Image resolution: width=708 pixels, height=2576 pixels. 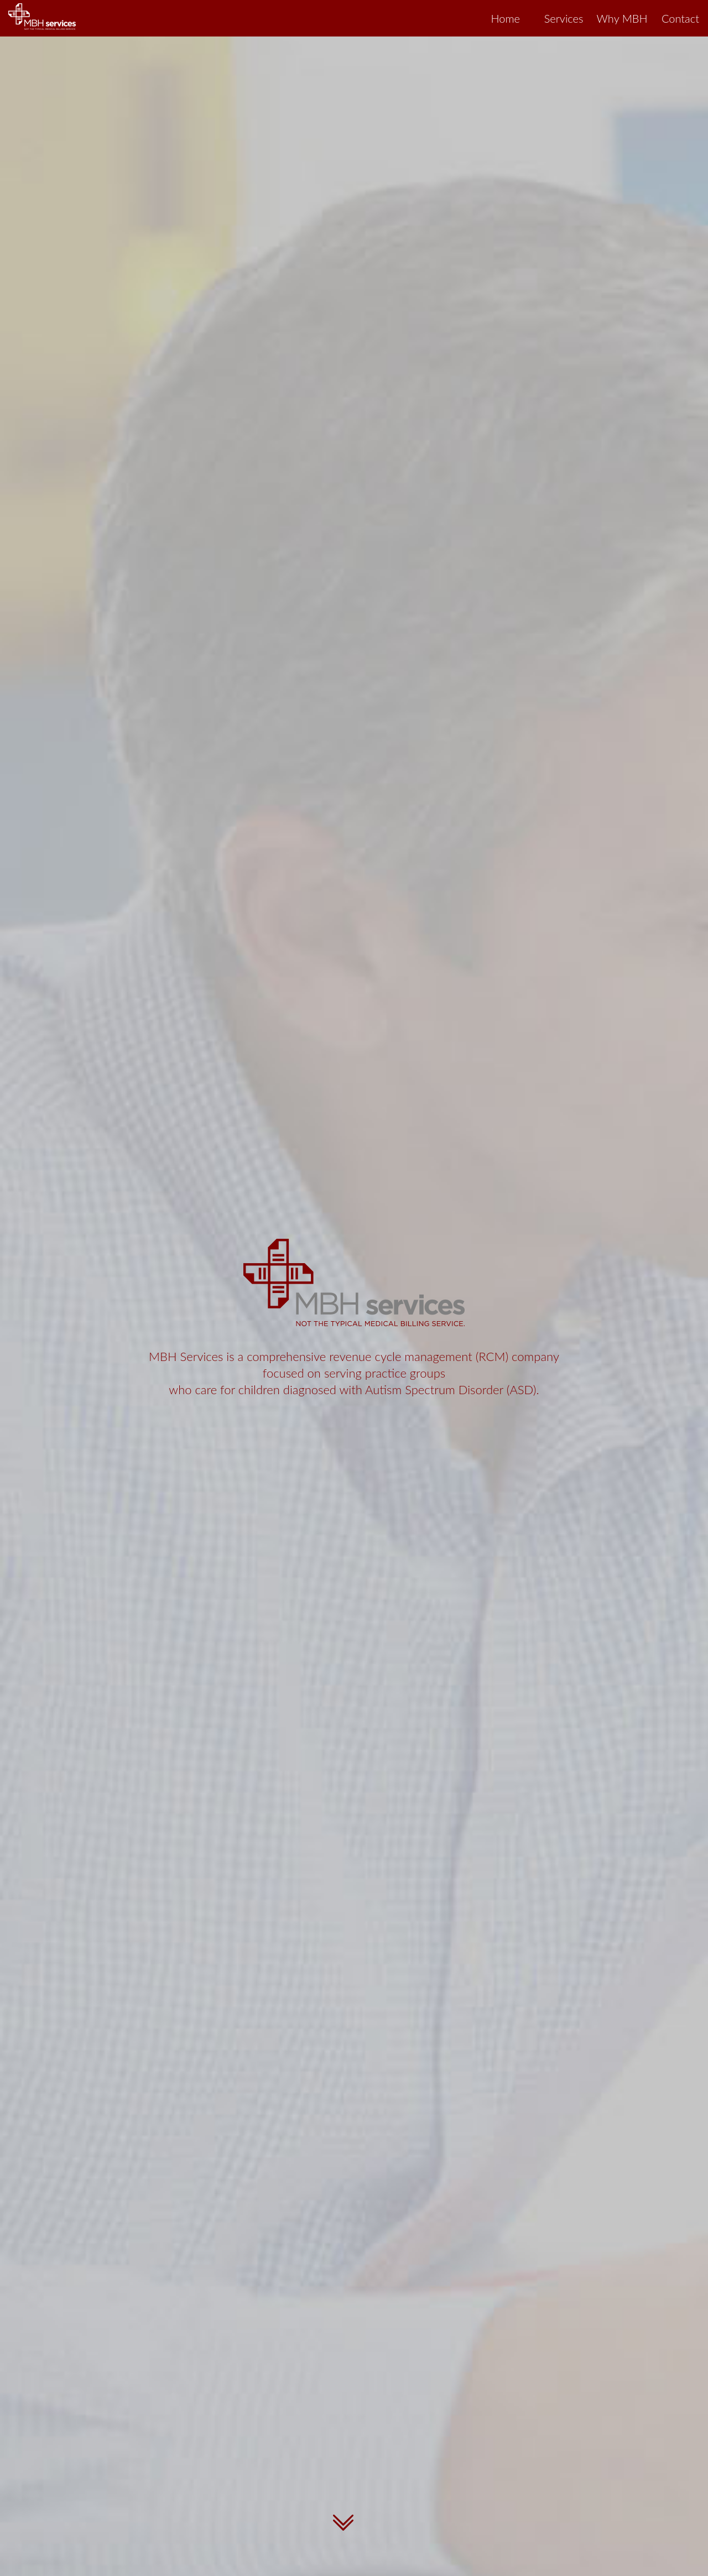 What do you see at coordinates (622, 18) in the screenshot?
I see `Why MBH` at bounding box center [622, 18].